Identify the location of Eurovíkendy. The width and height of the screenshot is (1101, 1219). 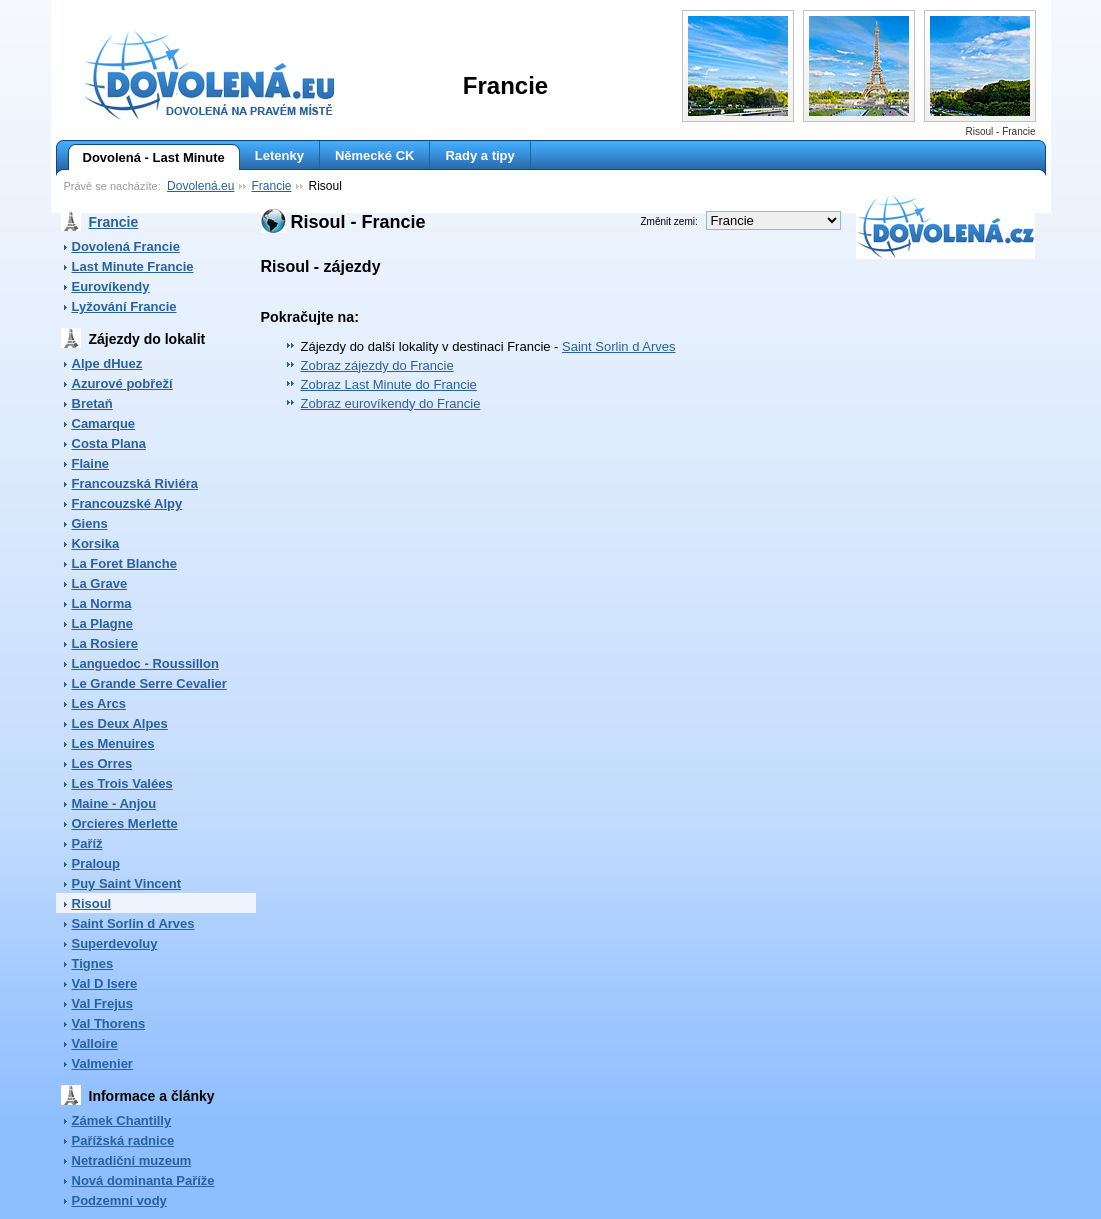
(111, 286).